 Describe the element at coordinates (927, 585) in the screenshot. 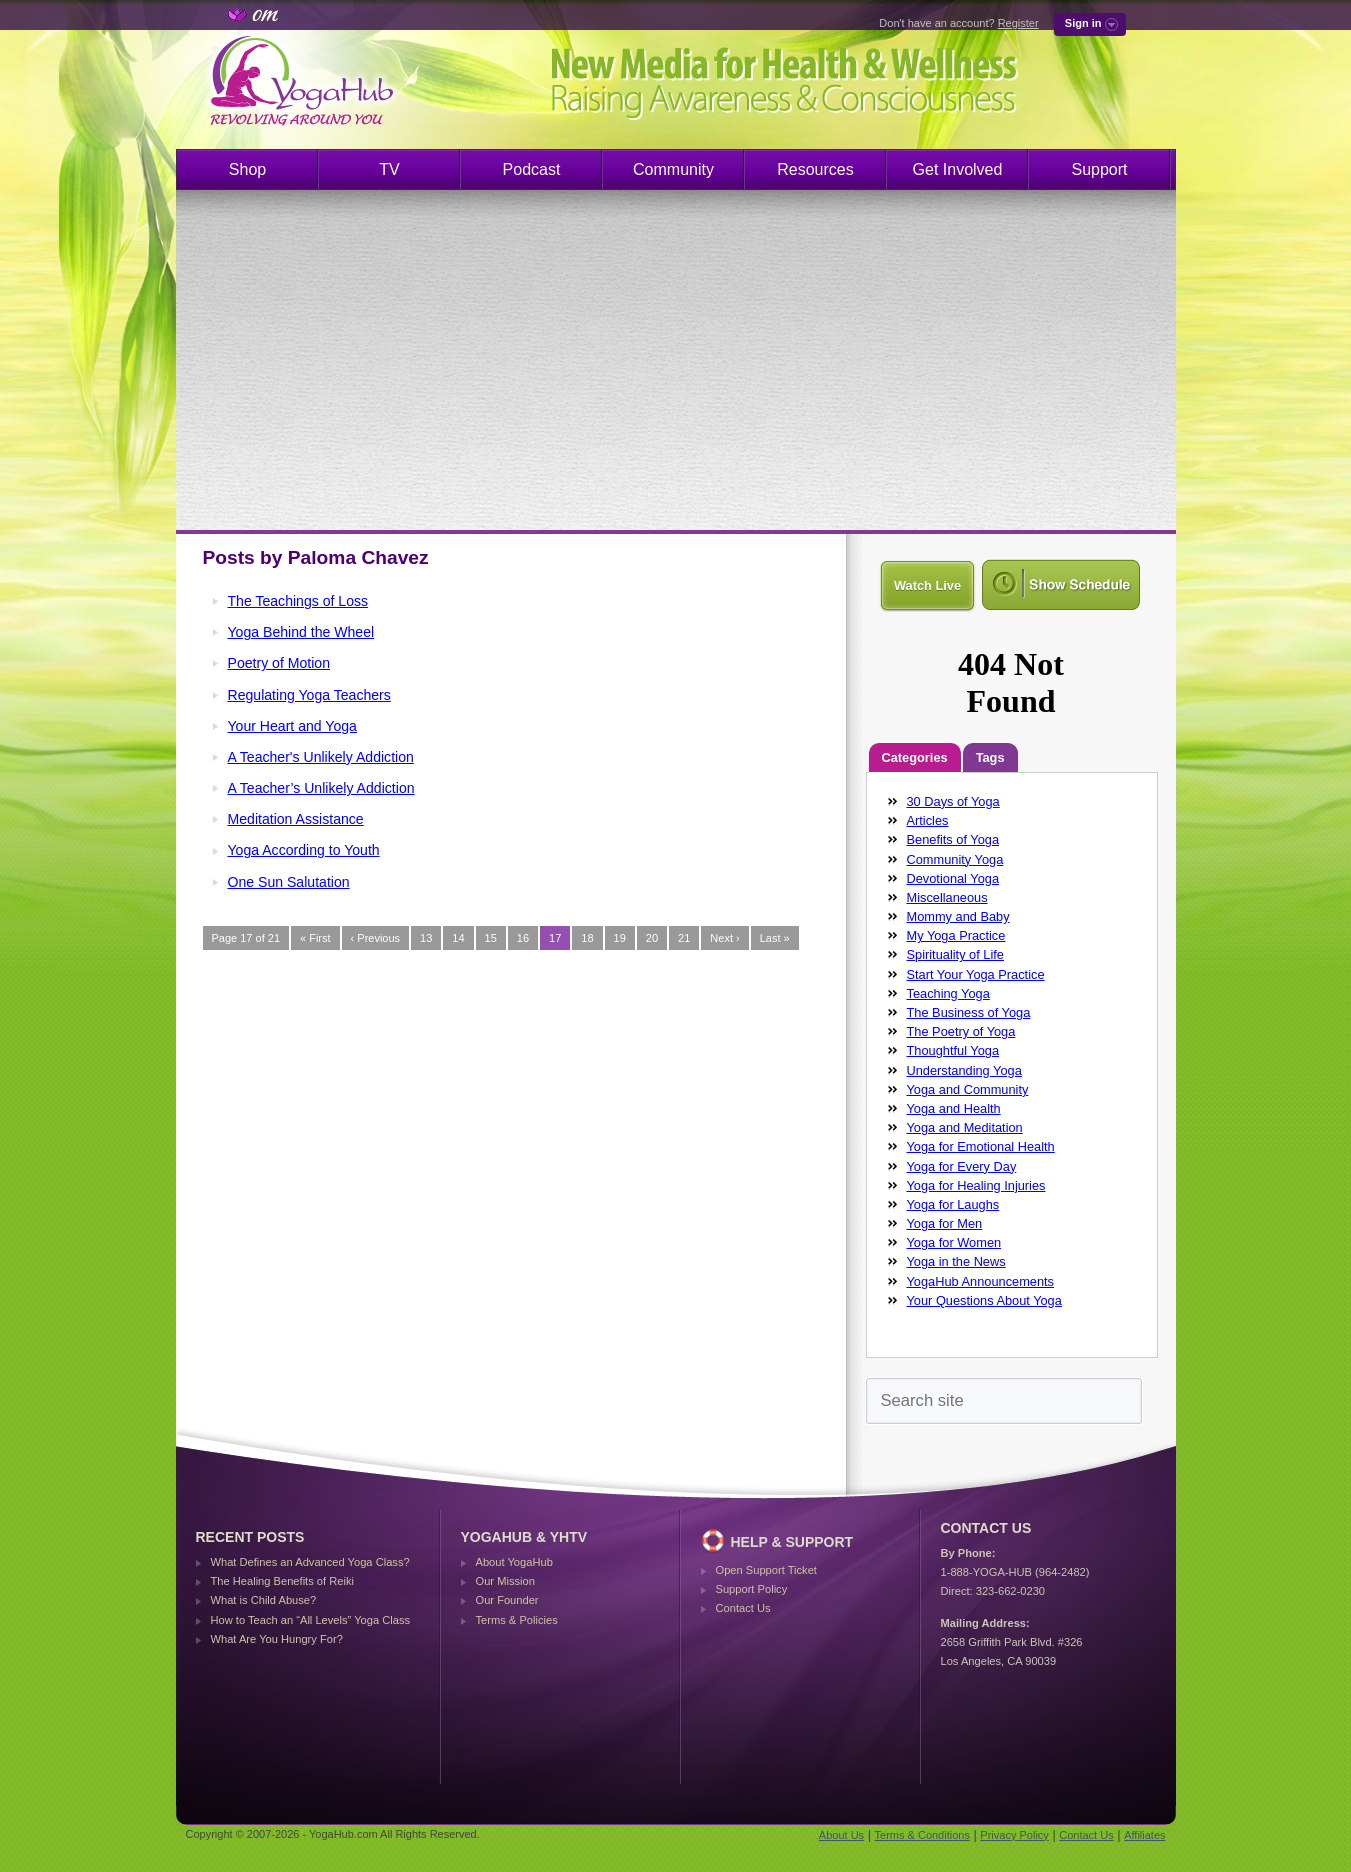

I see `Watch Live` at that location.